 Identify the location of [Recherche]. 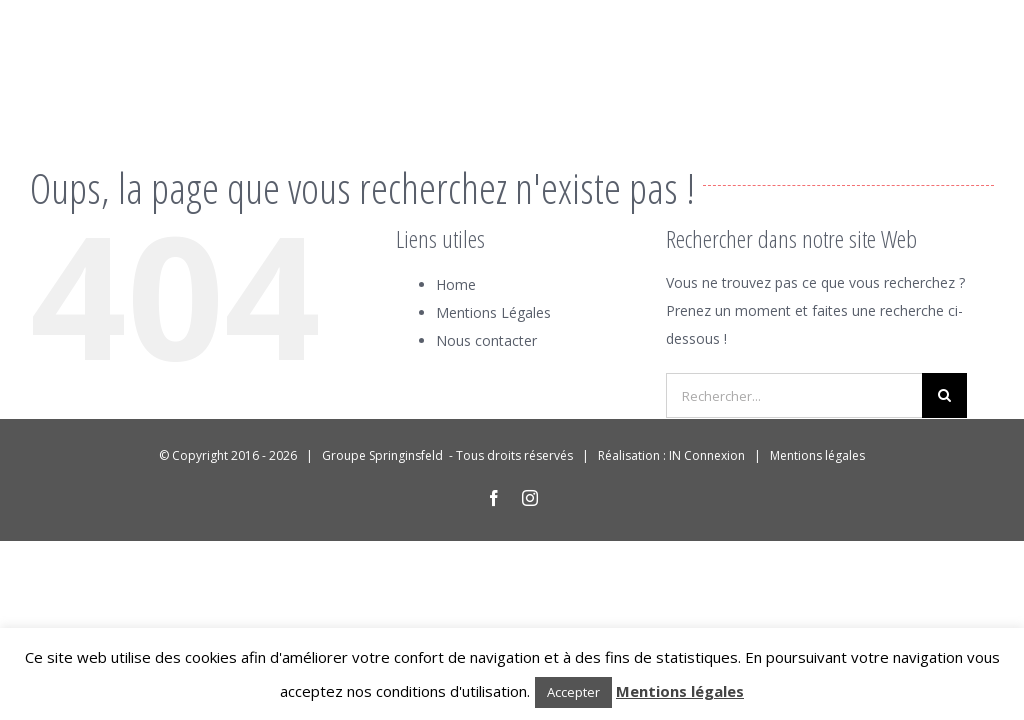
(944, 395).